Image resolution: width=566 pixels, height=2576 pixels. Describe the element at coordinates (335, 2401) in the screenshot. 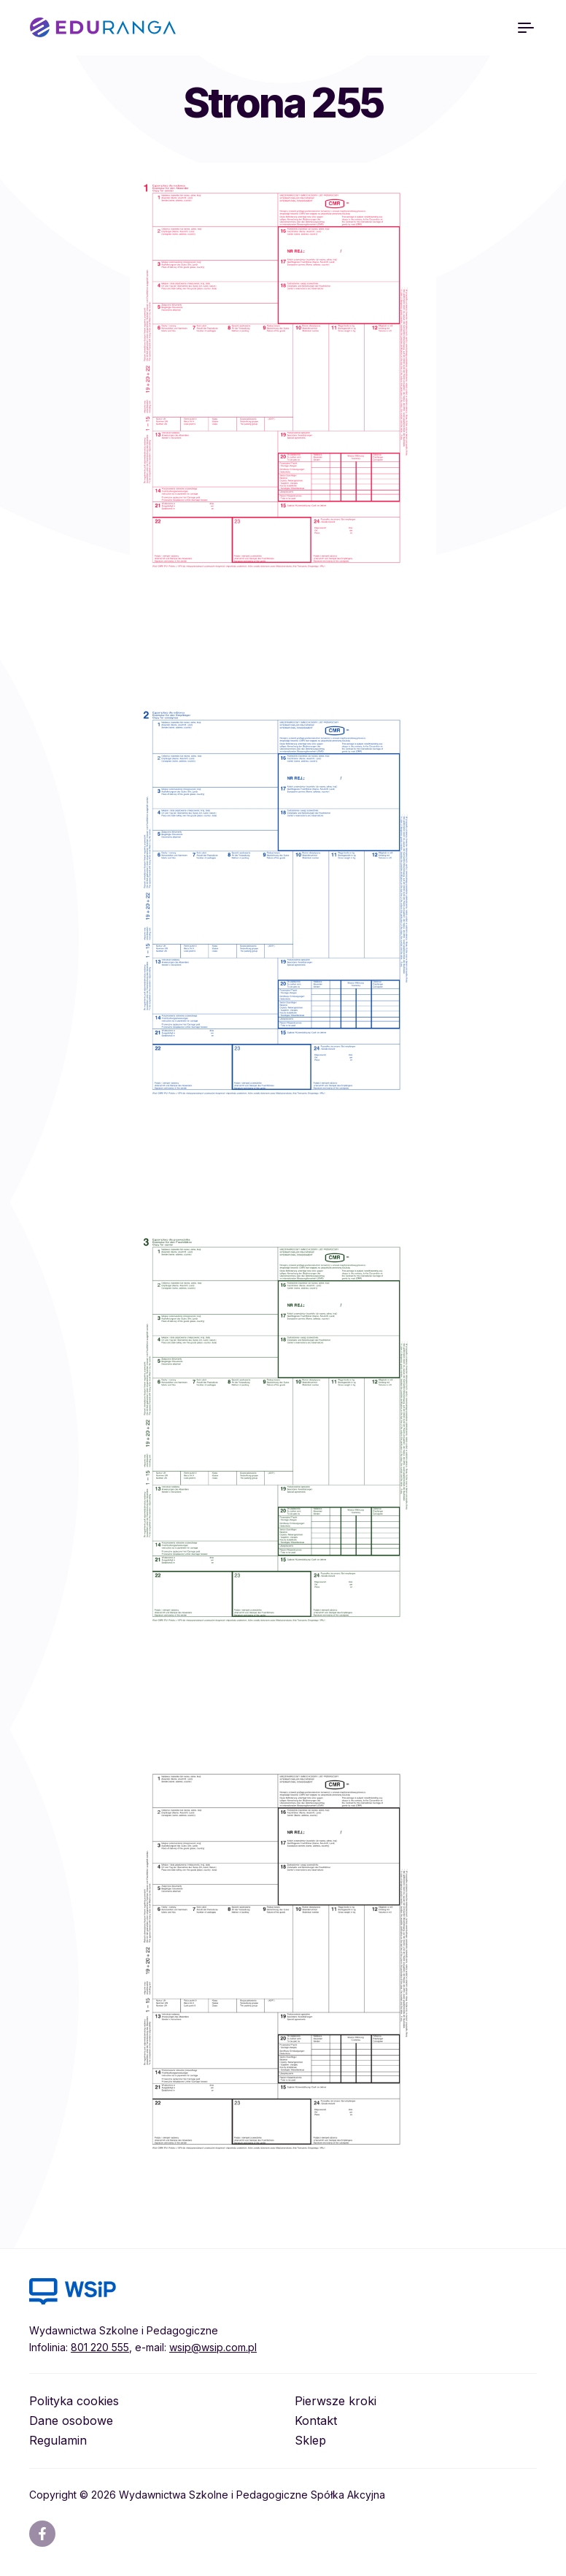

I see `Pierwsze kroki` at that location.